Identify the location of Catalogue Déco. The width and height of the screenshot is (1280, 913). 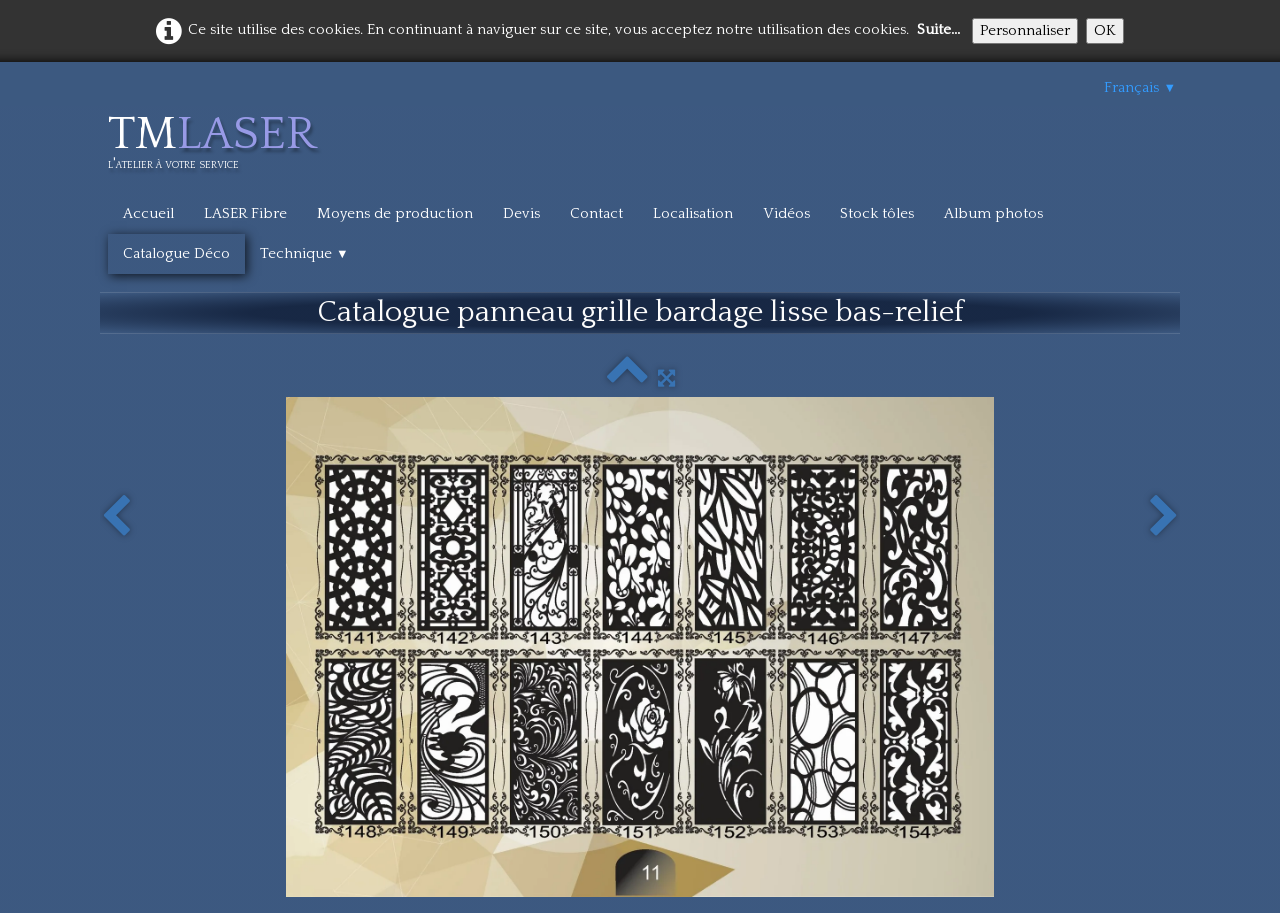
(176, 253).